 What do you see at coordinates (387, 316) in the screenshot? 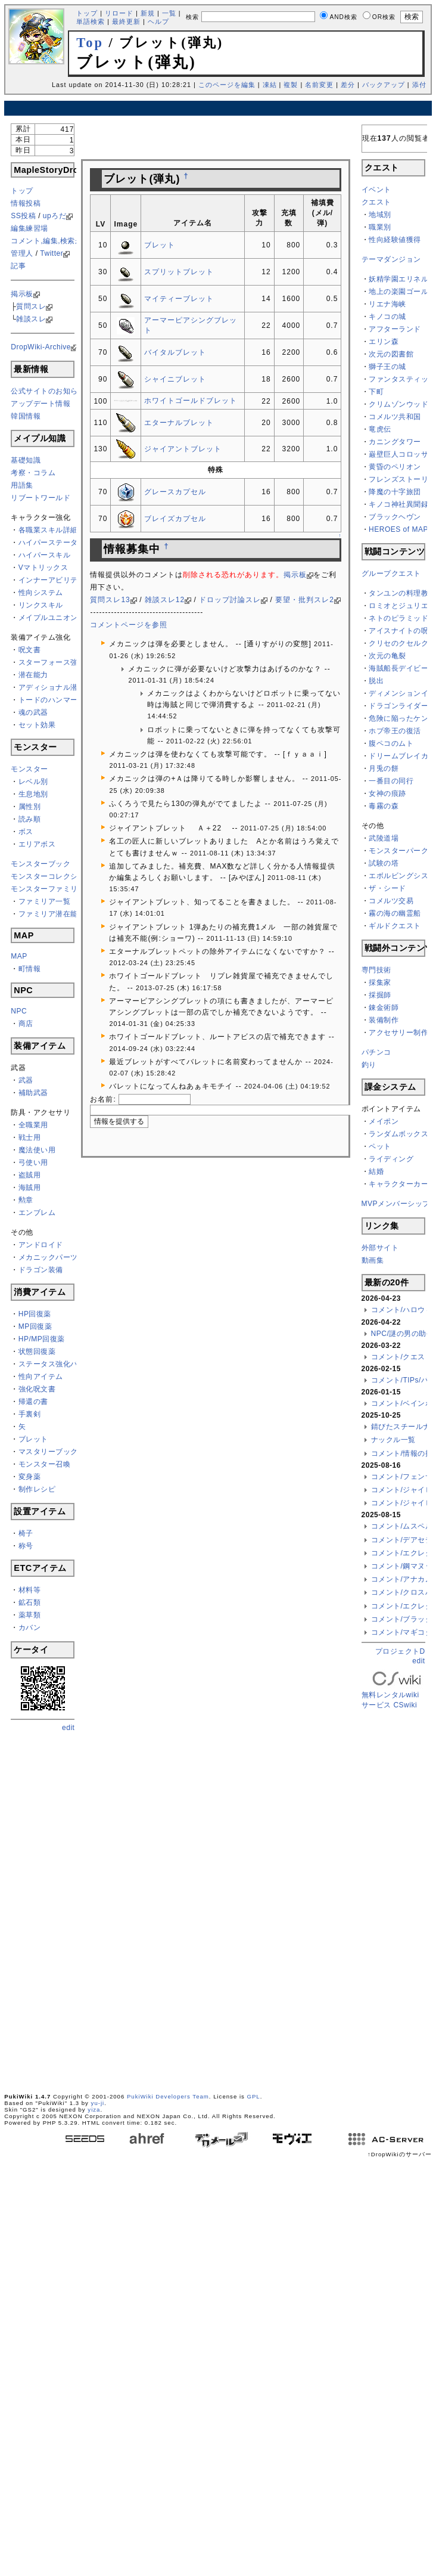
I see `キノコの城` at bounding box center [387, 316].